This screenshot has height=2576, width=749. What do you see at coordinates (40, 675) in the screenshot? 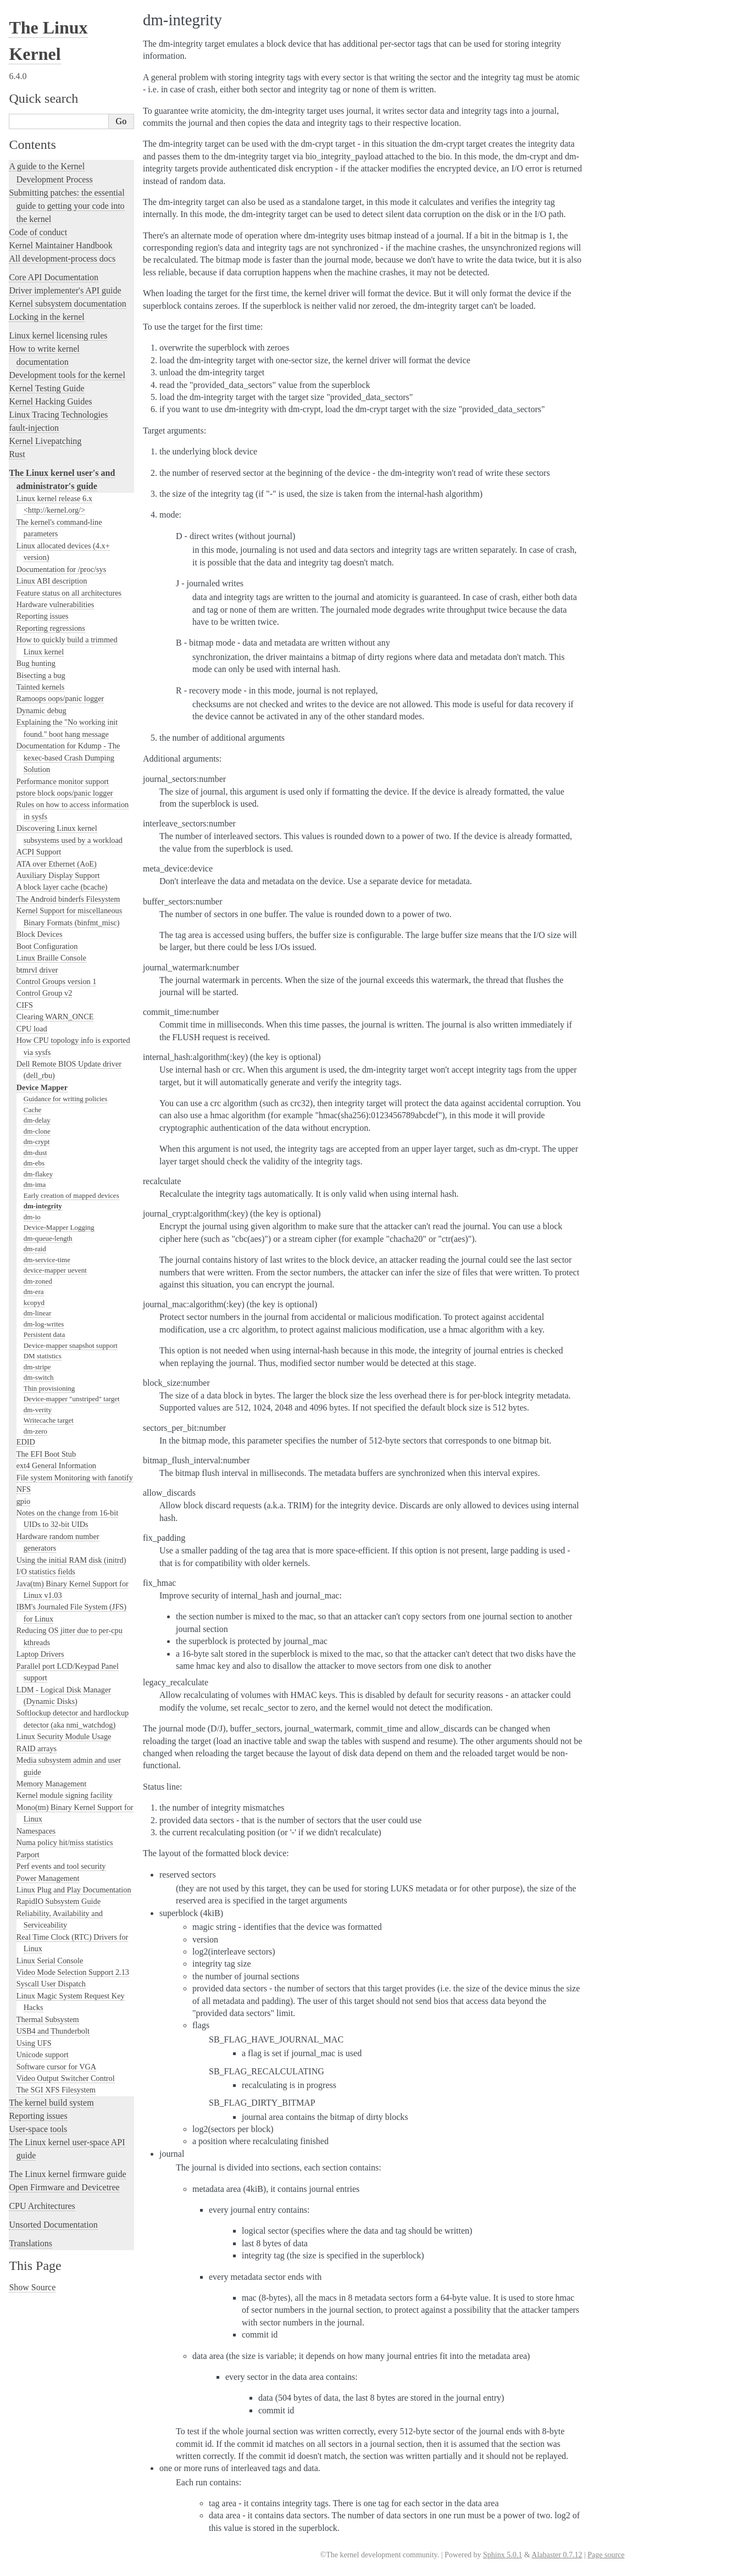
I see `Bisecting a bug` at bounding box center [40, 675].